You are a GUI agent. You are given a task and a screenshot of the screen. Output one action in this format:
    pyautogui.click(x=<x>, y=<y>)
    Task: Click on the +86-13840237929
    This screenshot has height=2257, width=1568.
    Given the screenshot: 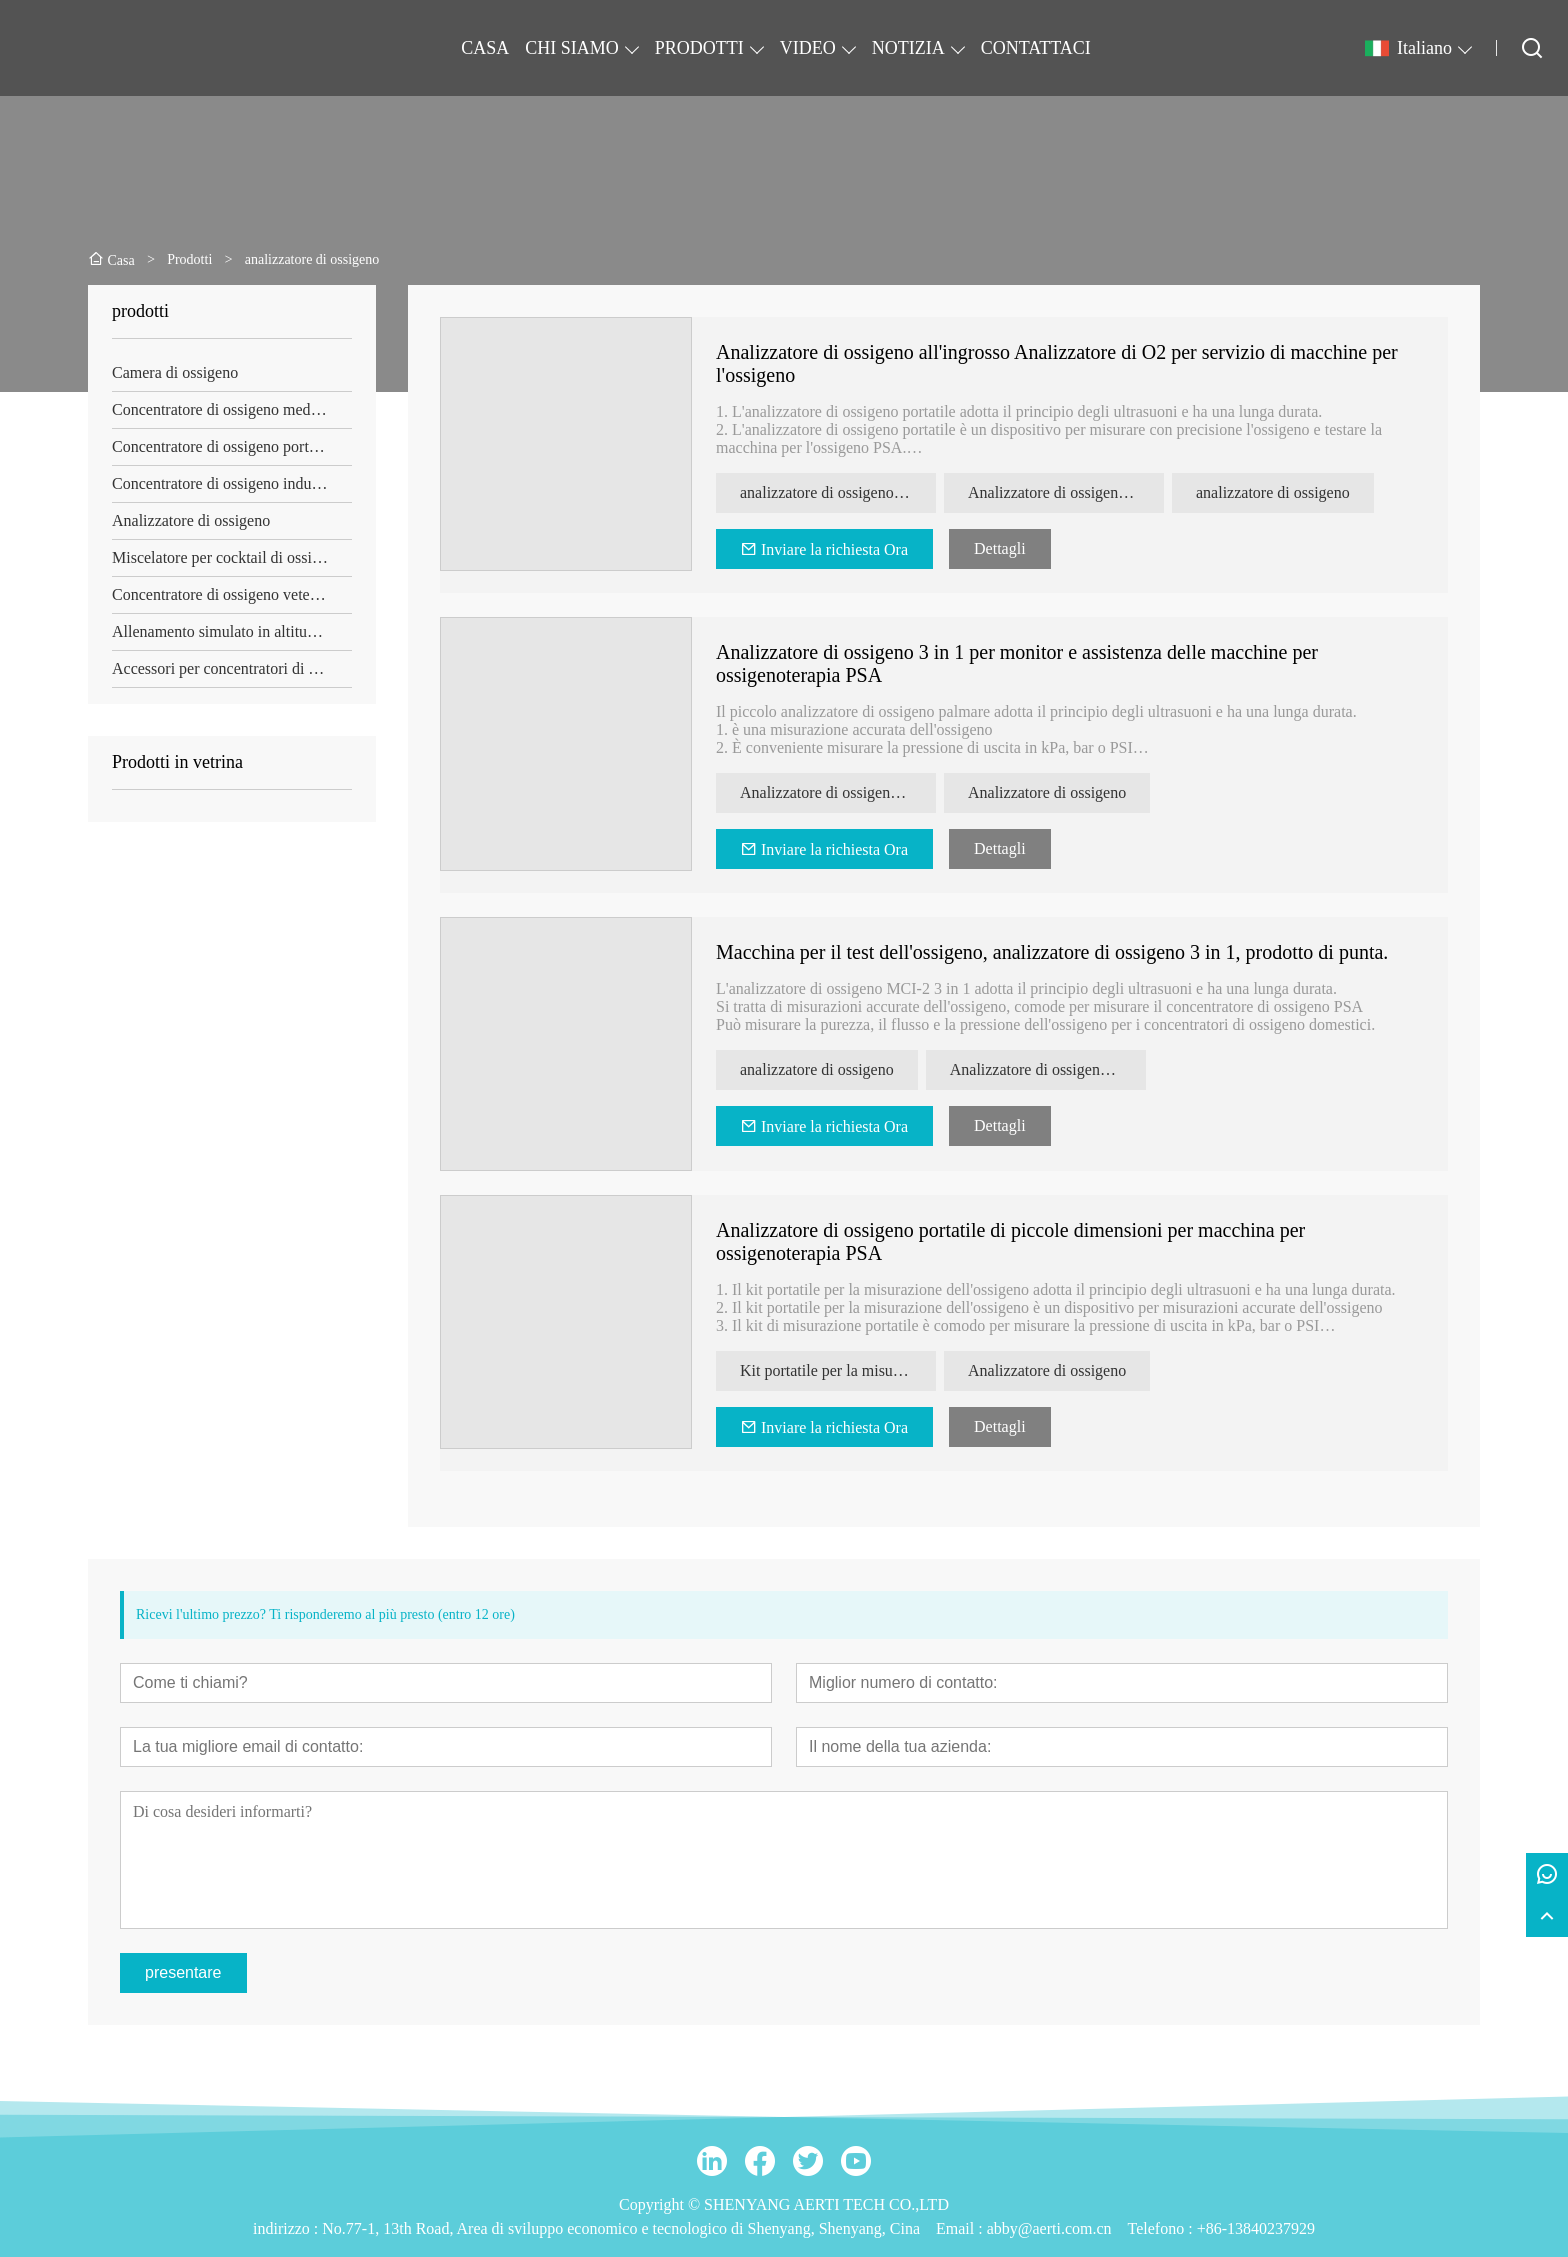 What is the action you would take?
    pyautogui.click(x=1256, y=2228)
    